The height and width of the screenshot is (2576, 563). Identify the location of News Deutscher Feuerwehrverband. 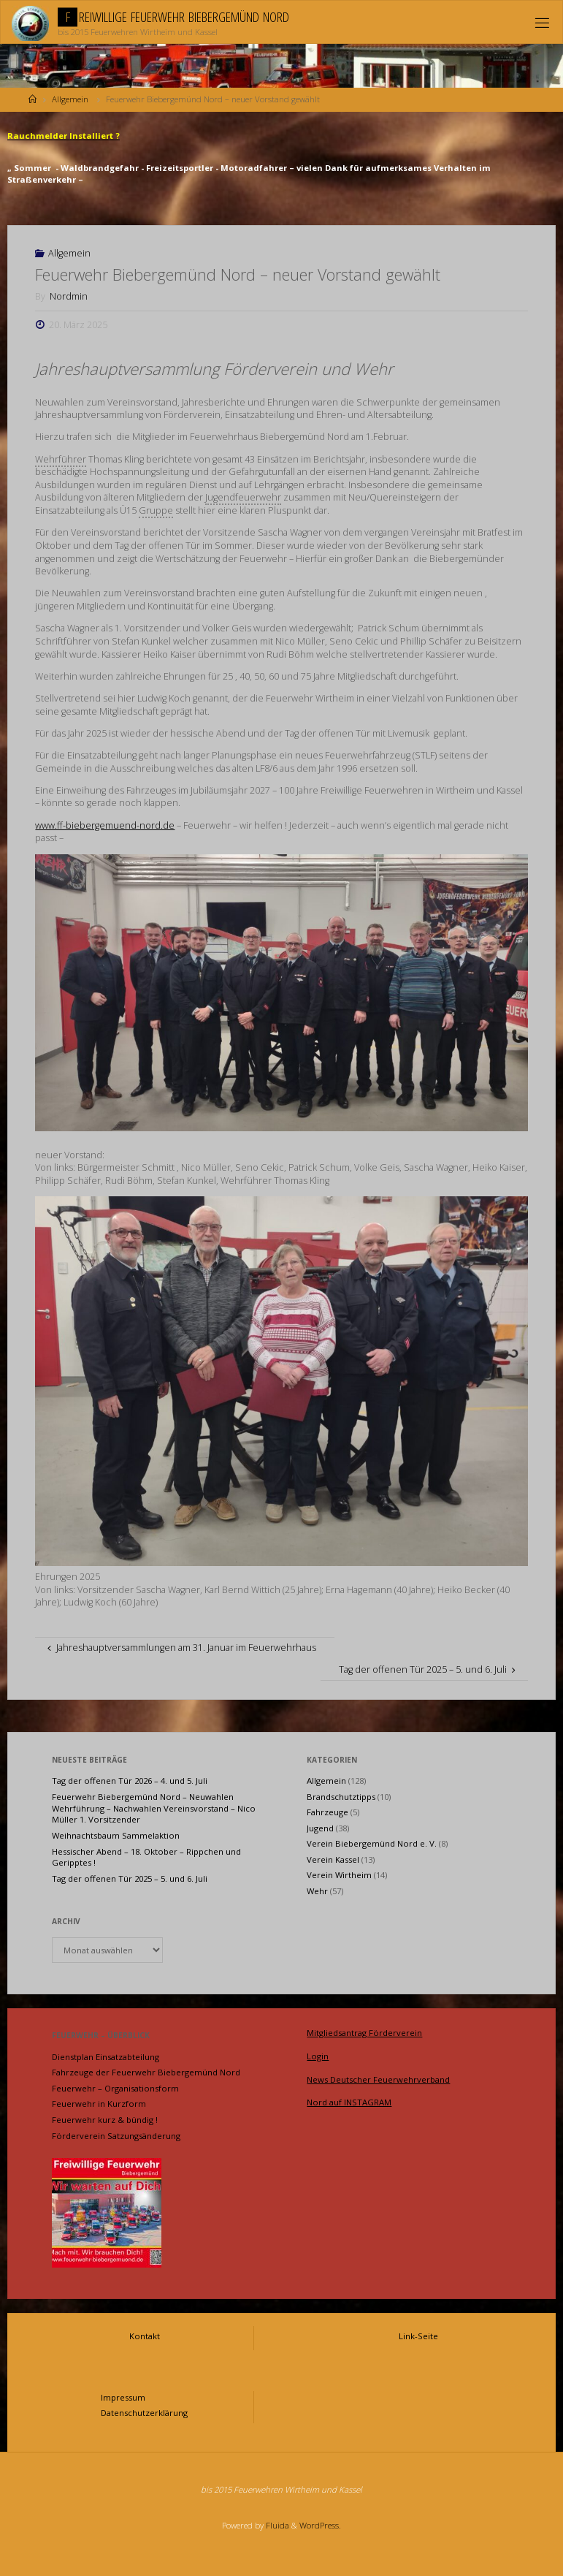
(378, 2079).